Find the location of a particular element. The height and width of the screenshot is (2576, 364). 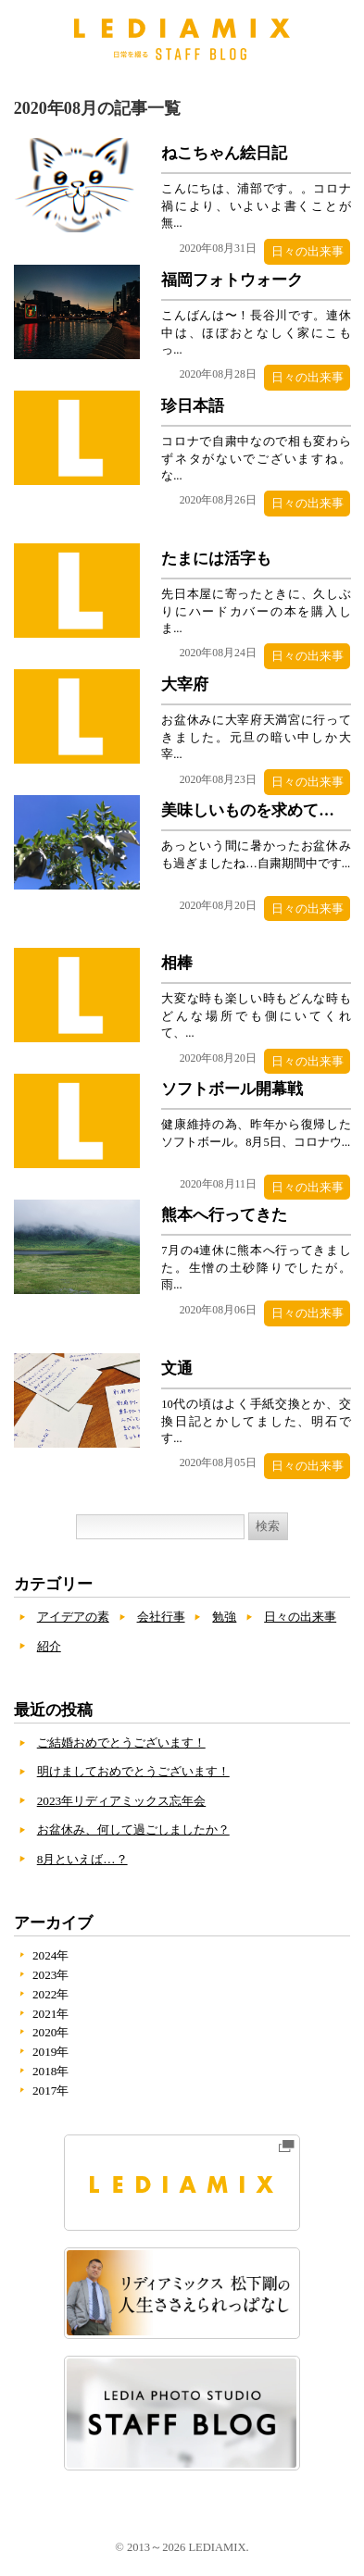

会社行事 is located at coordinates (161, 1619).